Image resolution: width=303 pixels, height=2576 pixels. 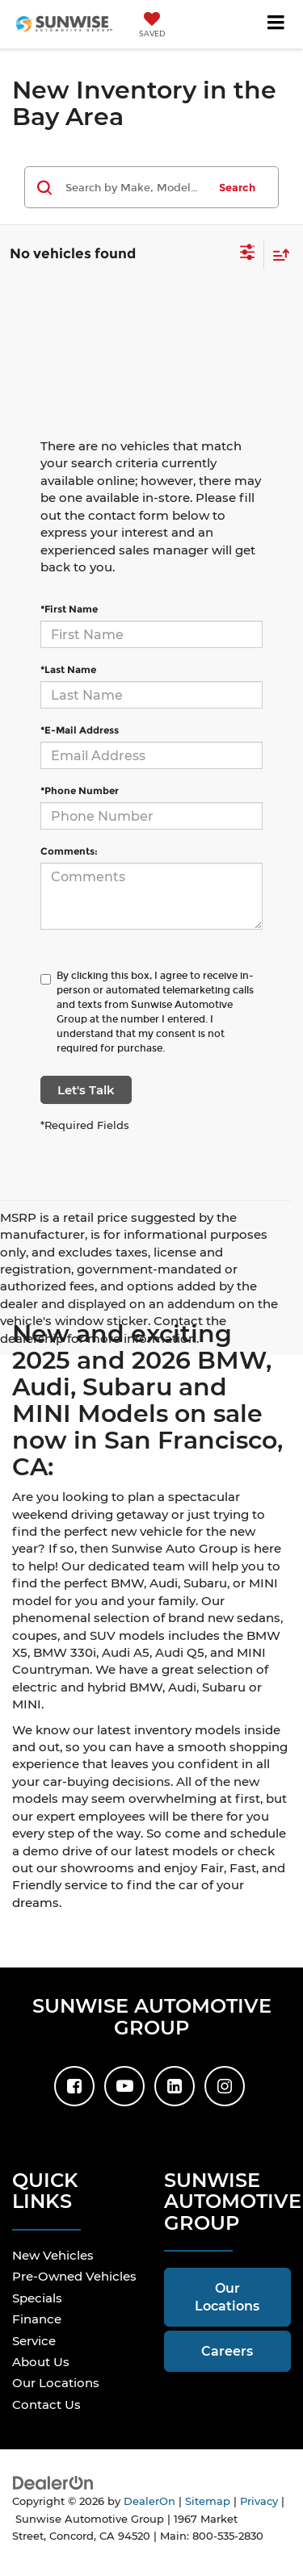 What do you see at coordinates (237, 187) in the screenshot?
I see `Search` at bounding box center [237, 187].